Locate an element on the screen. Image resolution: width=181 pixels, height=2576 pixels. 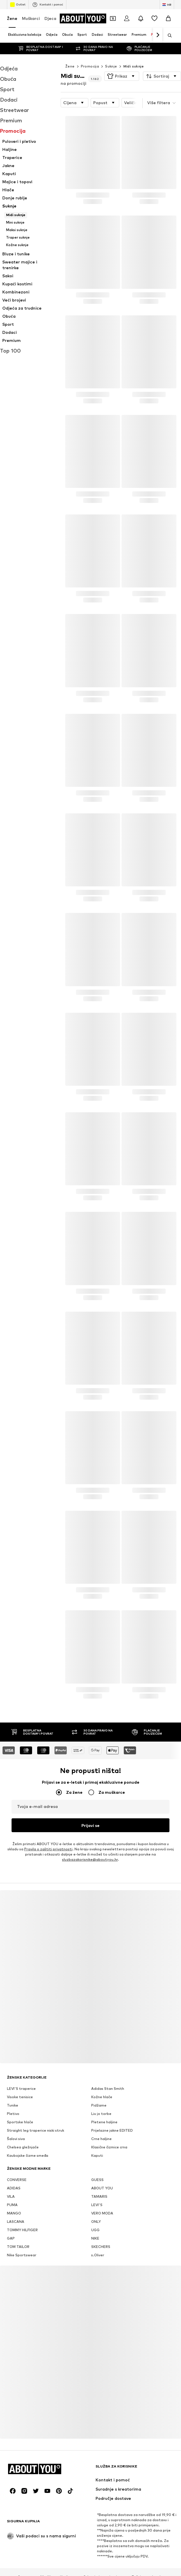
LEVI'S is located at coordinates (96, 2186).